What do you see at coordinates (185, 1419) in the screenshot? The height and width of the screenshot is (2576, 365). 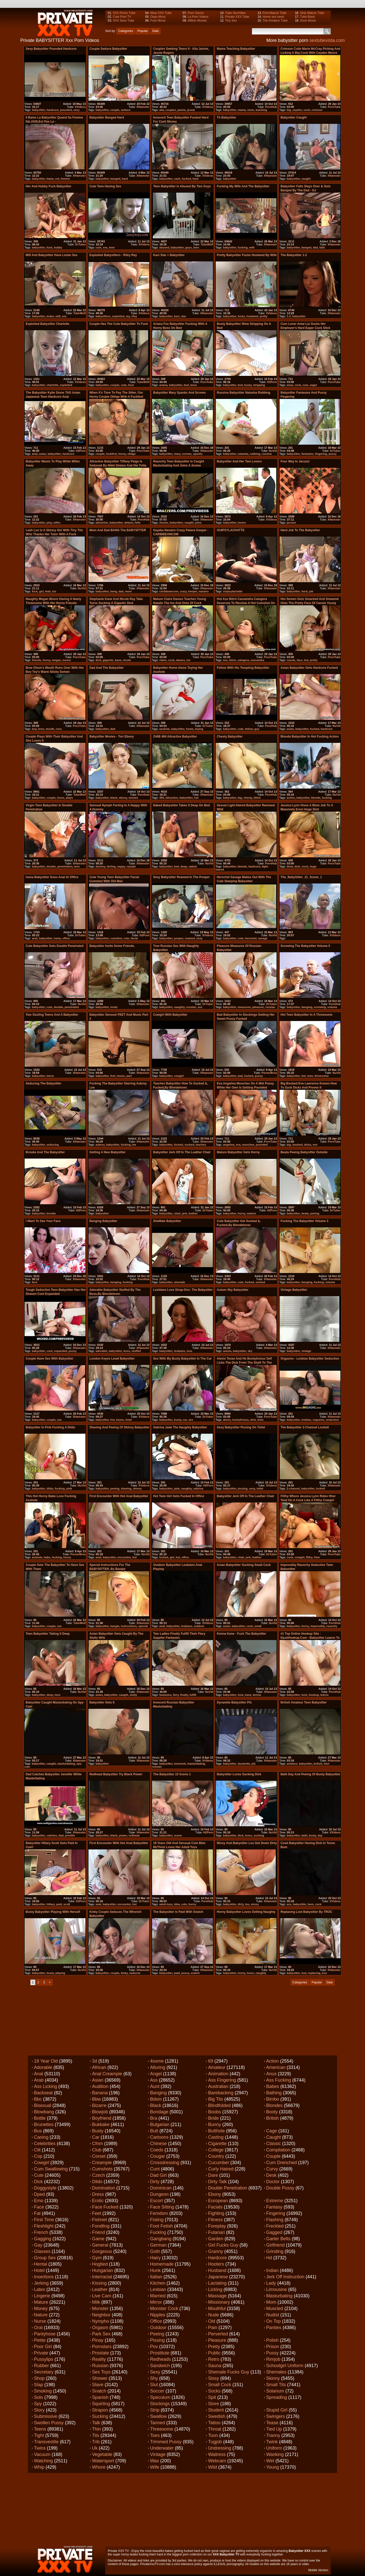 I see `car` at bounding box center [185, 1419].